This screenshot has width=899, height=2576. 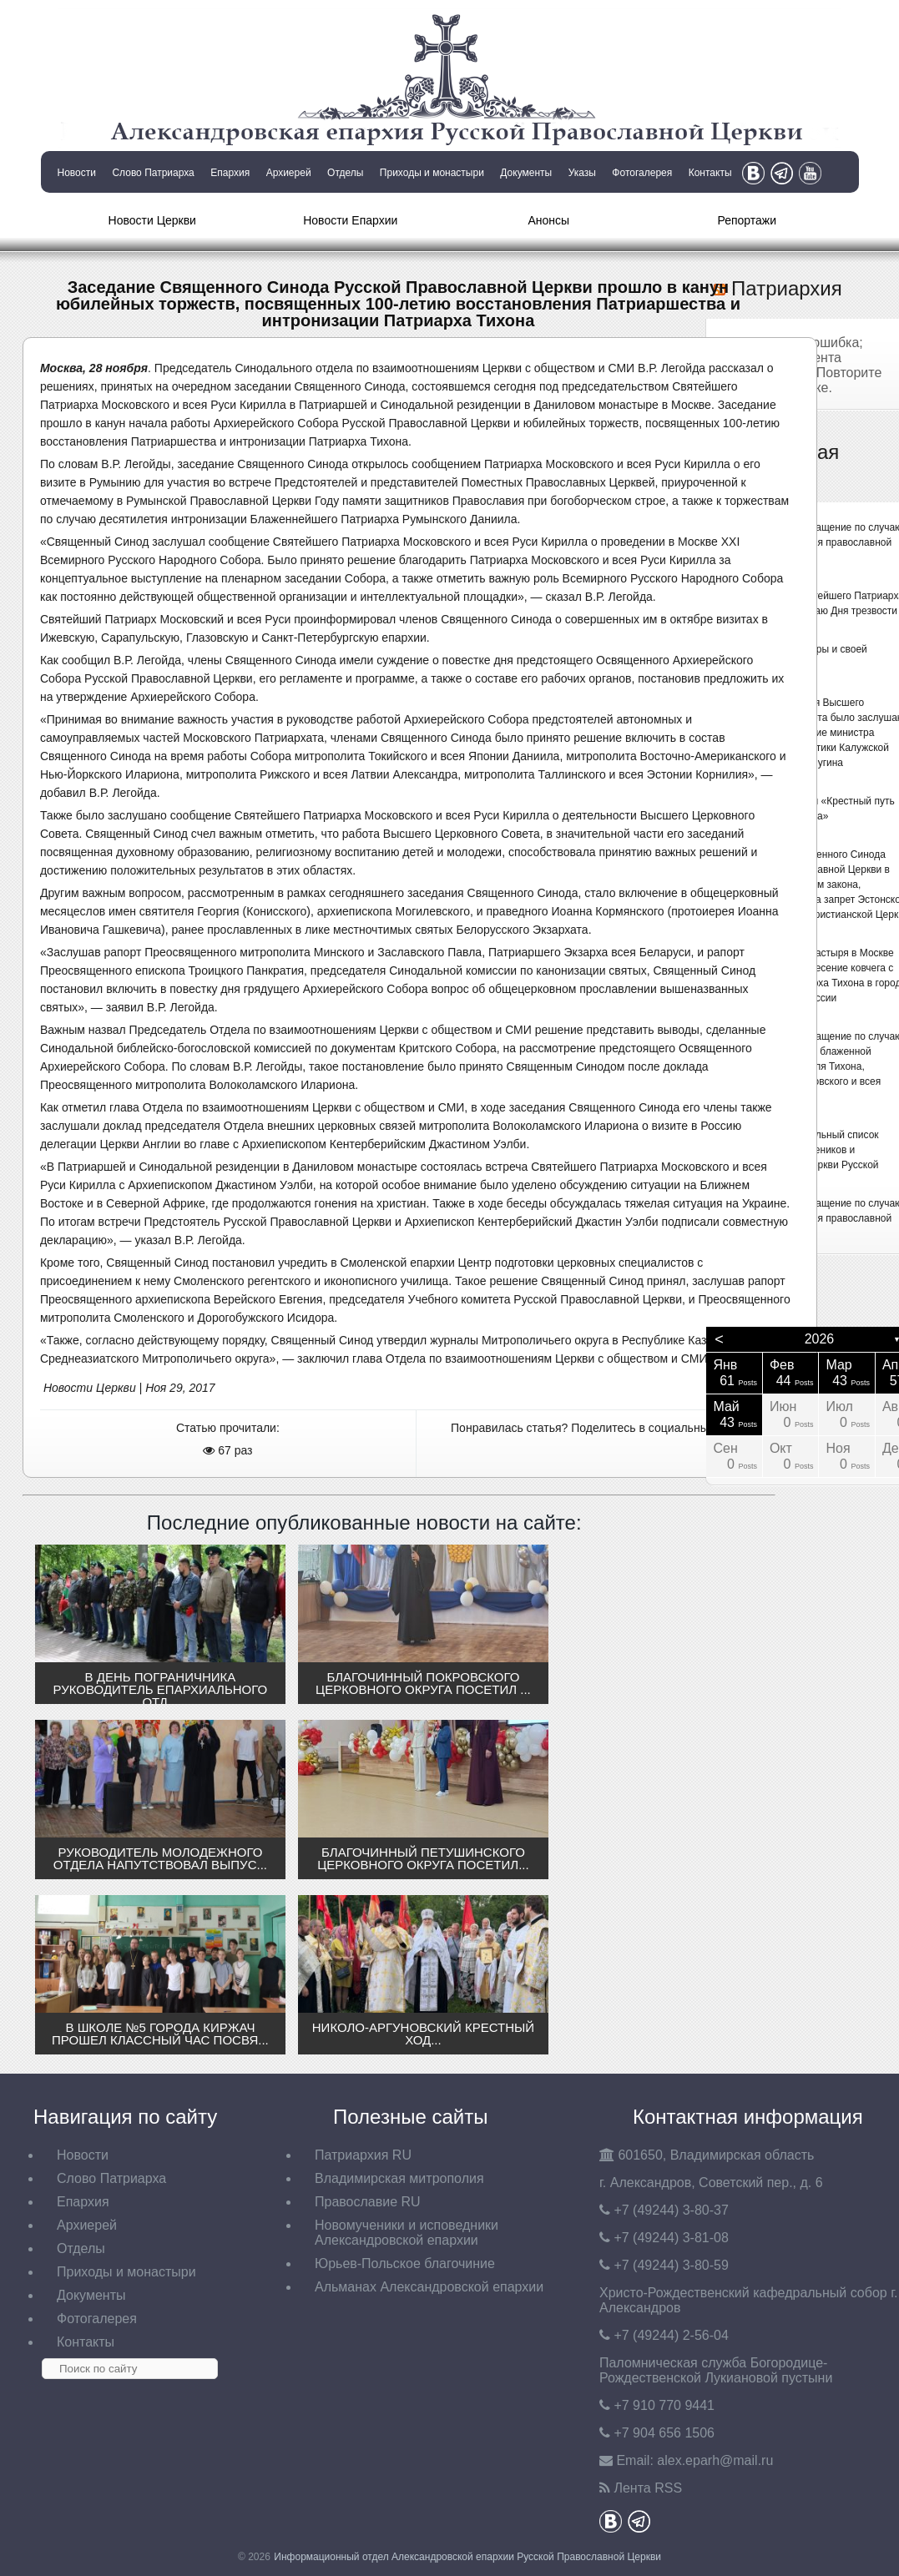 I want to click on eparh@mail.ru, so click(x=715, y=2460).